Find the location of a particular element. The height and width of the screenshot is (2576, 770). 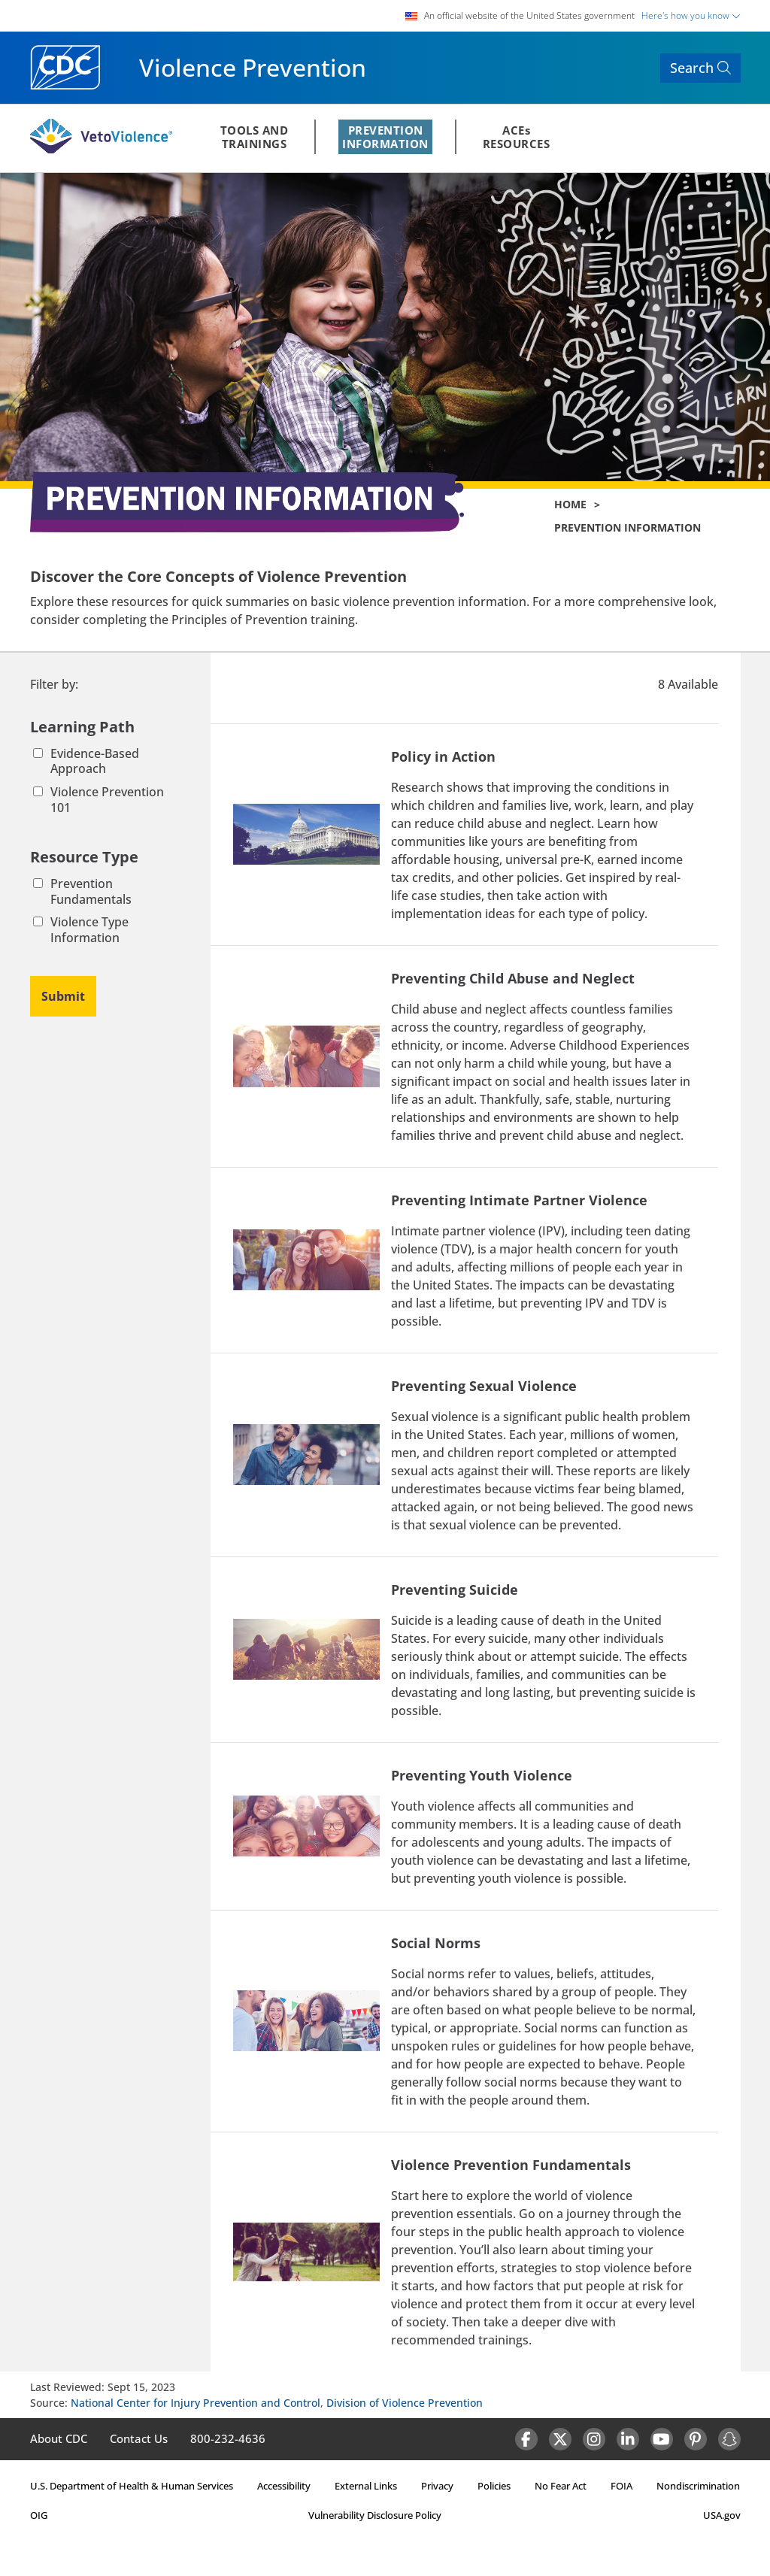

Home is located at coordinates (570, 504).